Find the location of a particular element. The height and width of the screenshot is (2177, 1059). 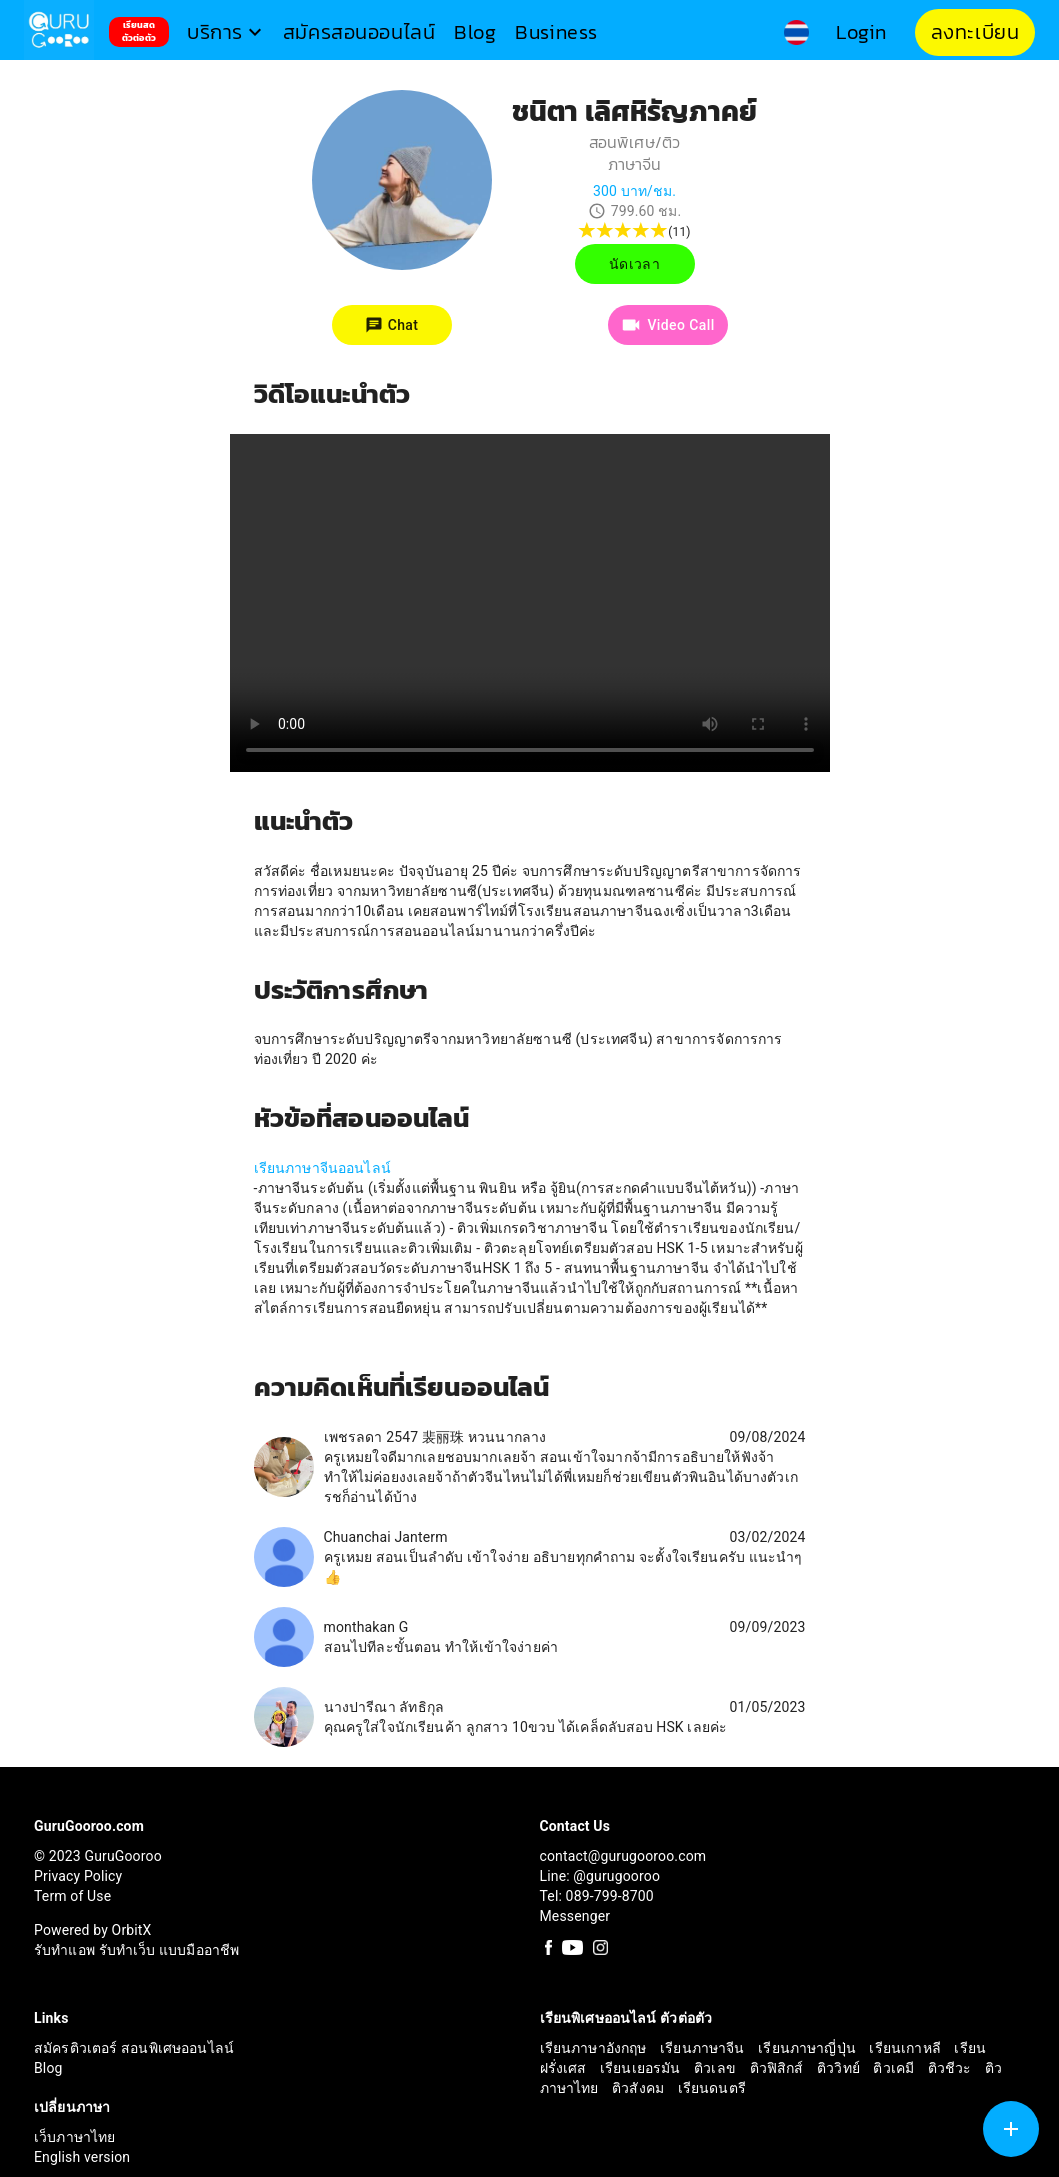

ติวฟิสิกส์ is located at coordinates (779, 2068).